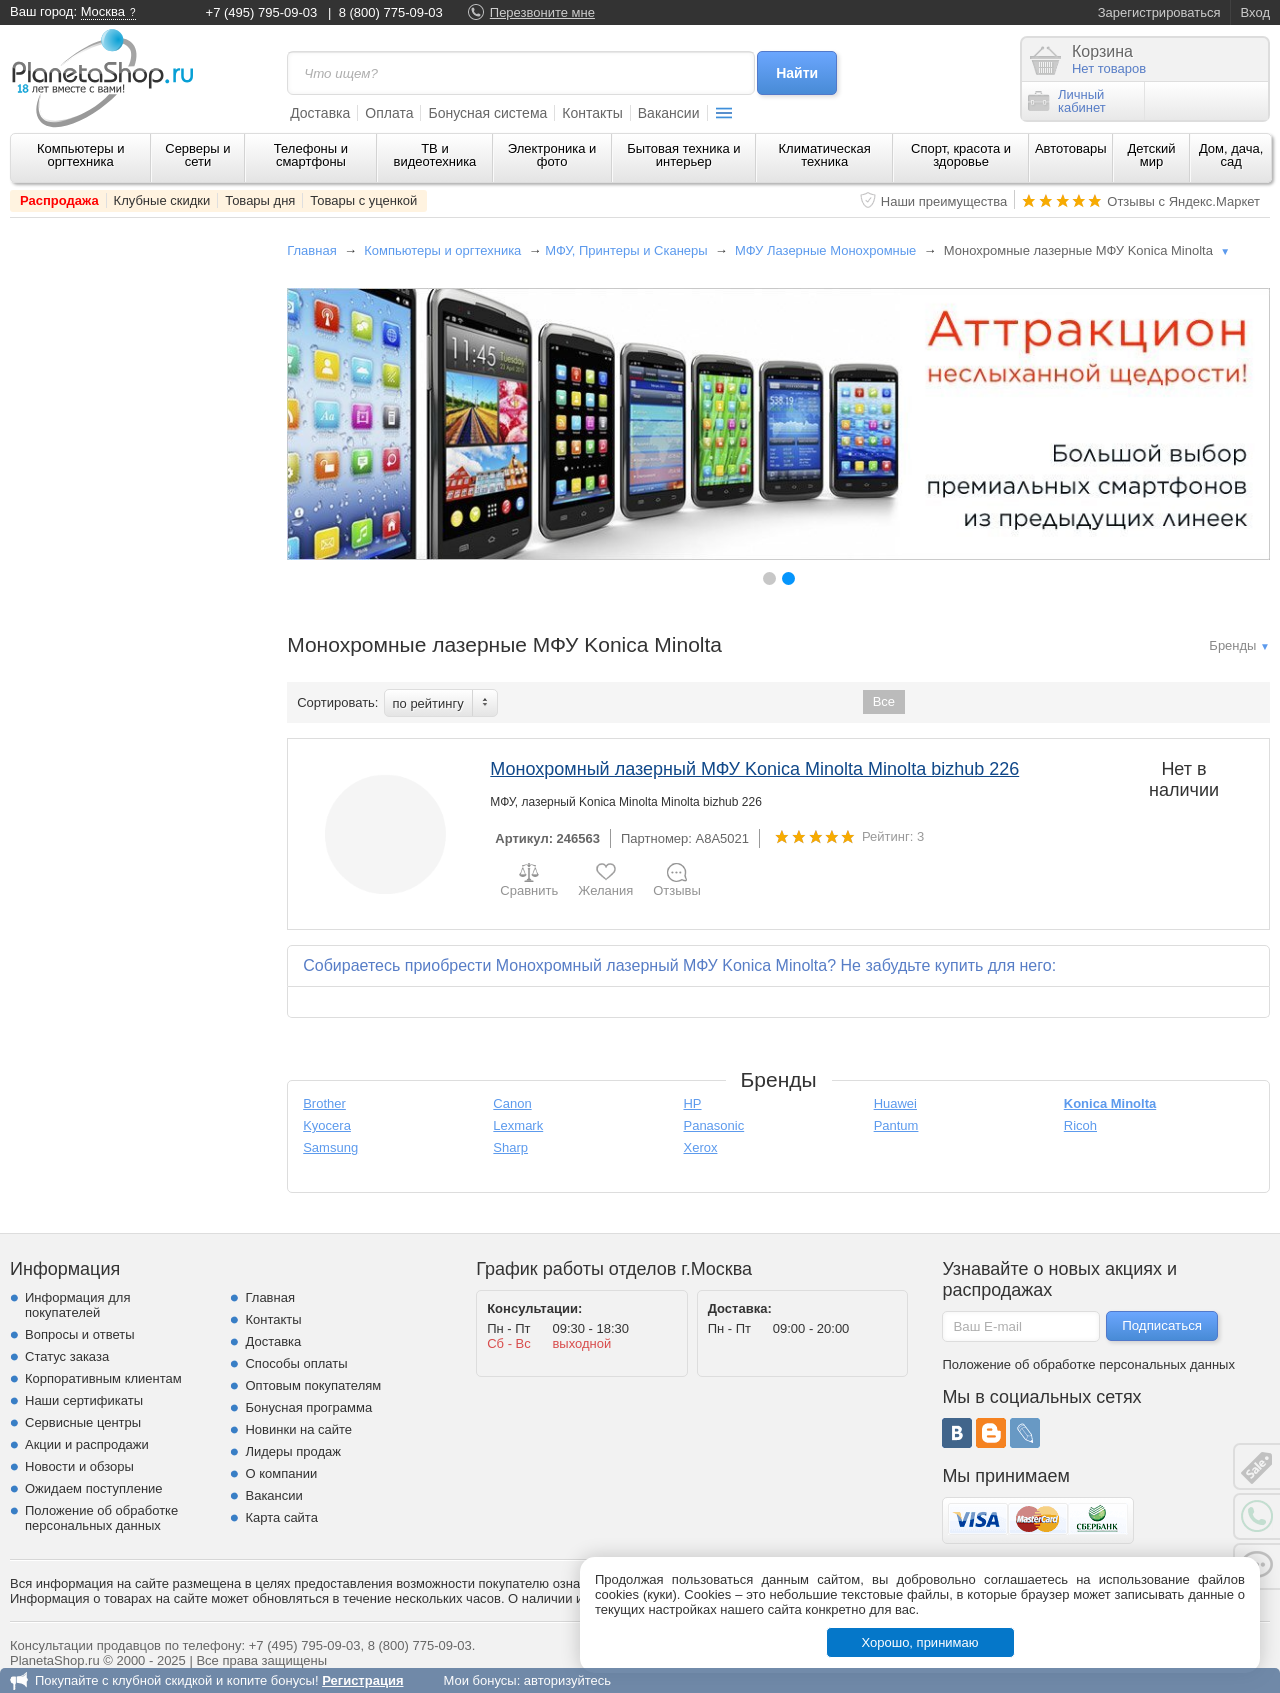 This screenshot has width=1280, height=1693. I want to click on Lexmark, so click(518, 1125).